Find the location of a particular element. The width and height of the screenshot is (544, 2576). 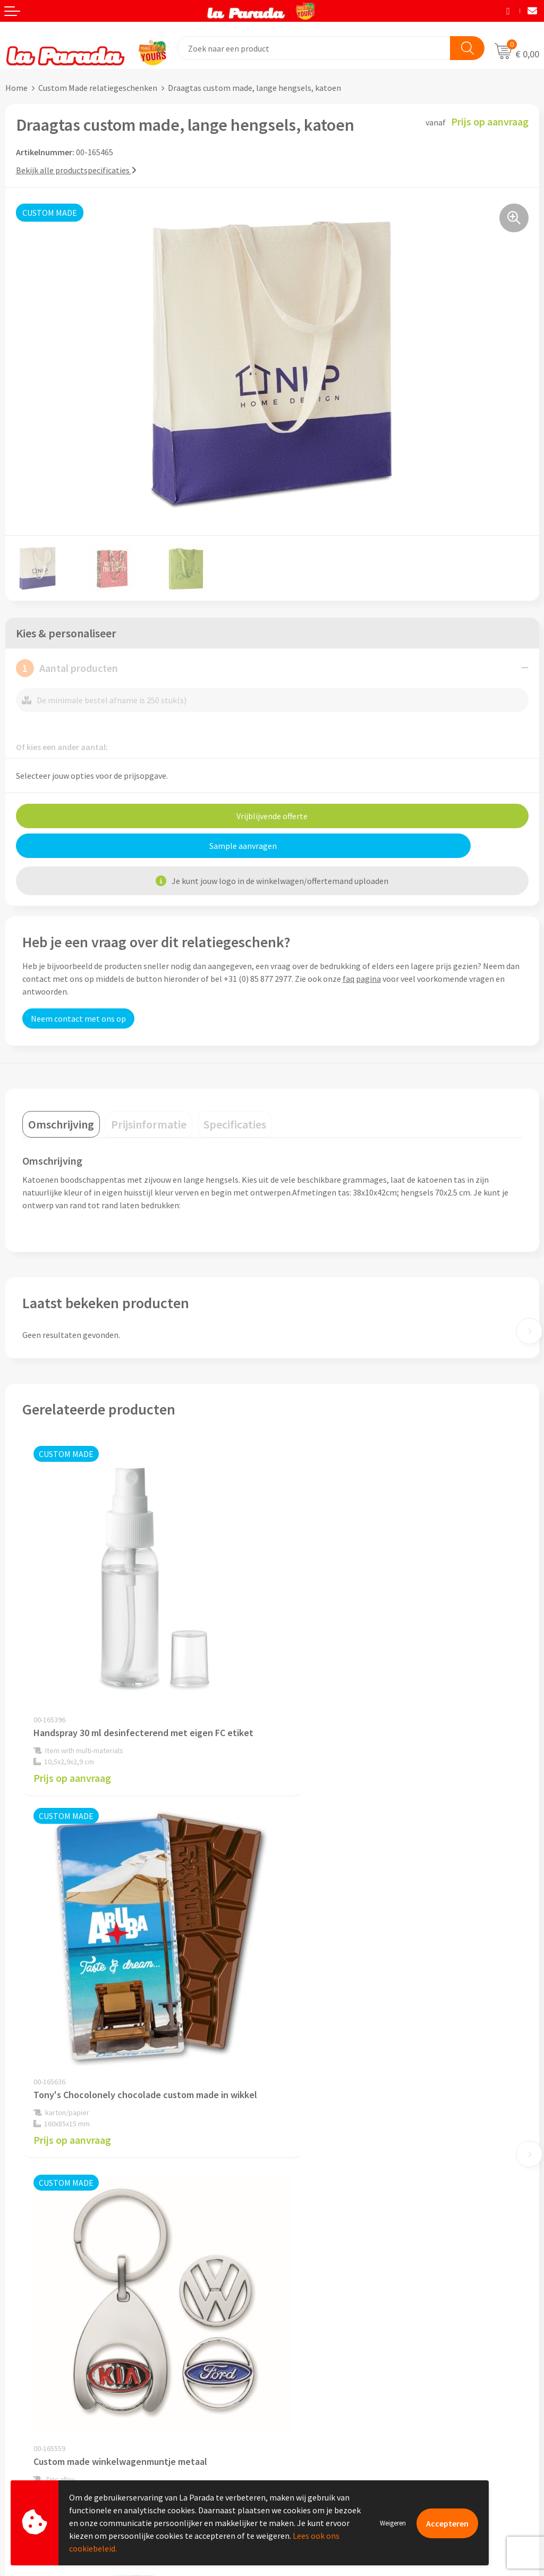

Custom Made relatiegeschenken is located at coordinates (97, 87).